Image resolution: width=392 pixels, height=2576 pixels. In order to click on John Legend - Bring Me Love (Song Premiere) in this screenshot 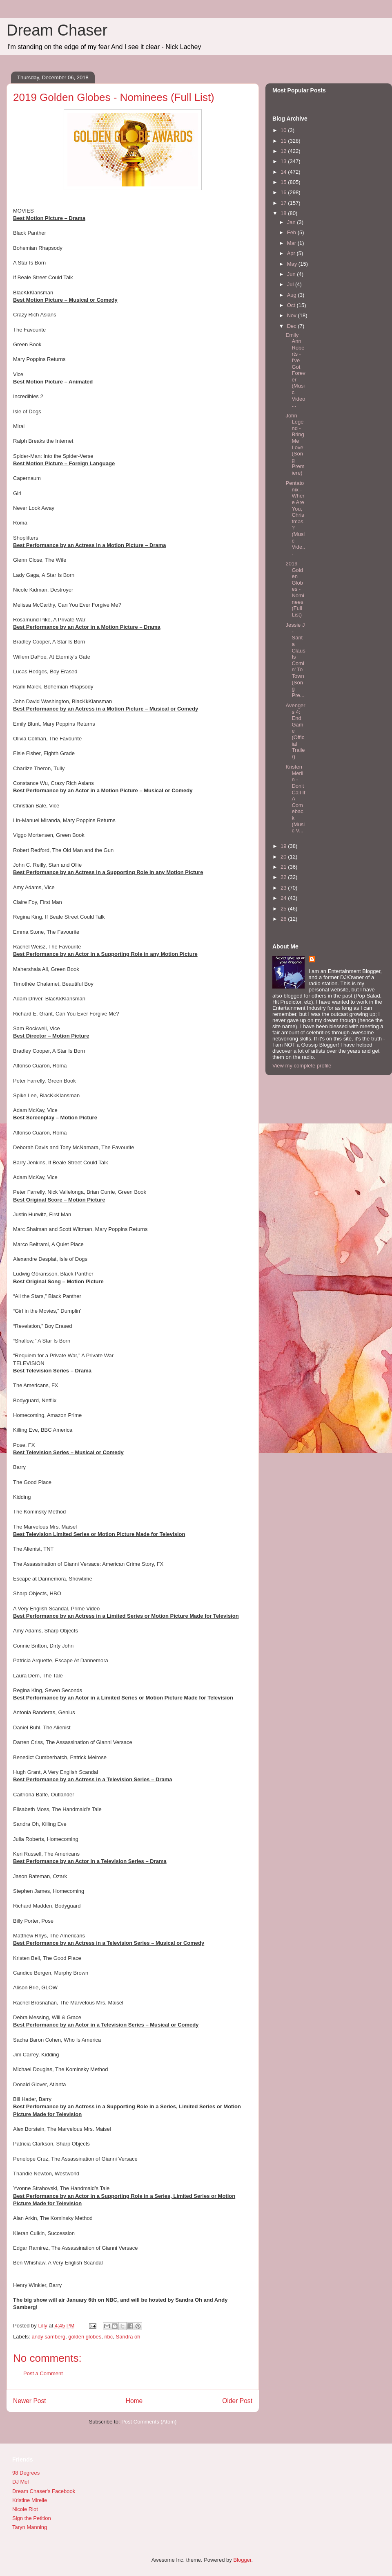, I will do `click(294, 444)`.